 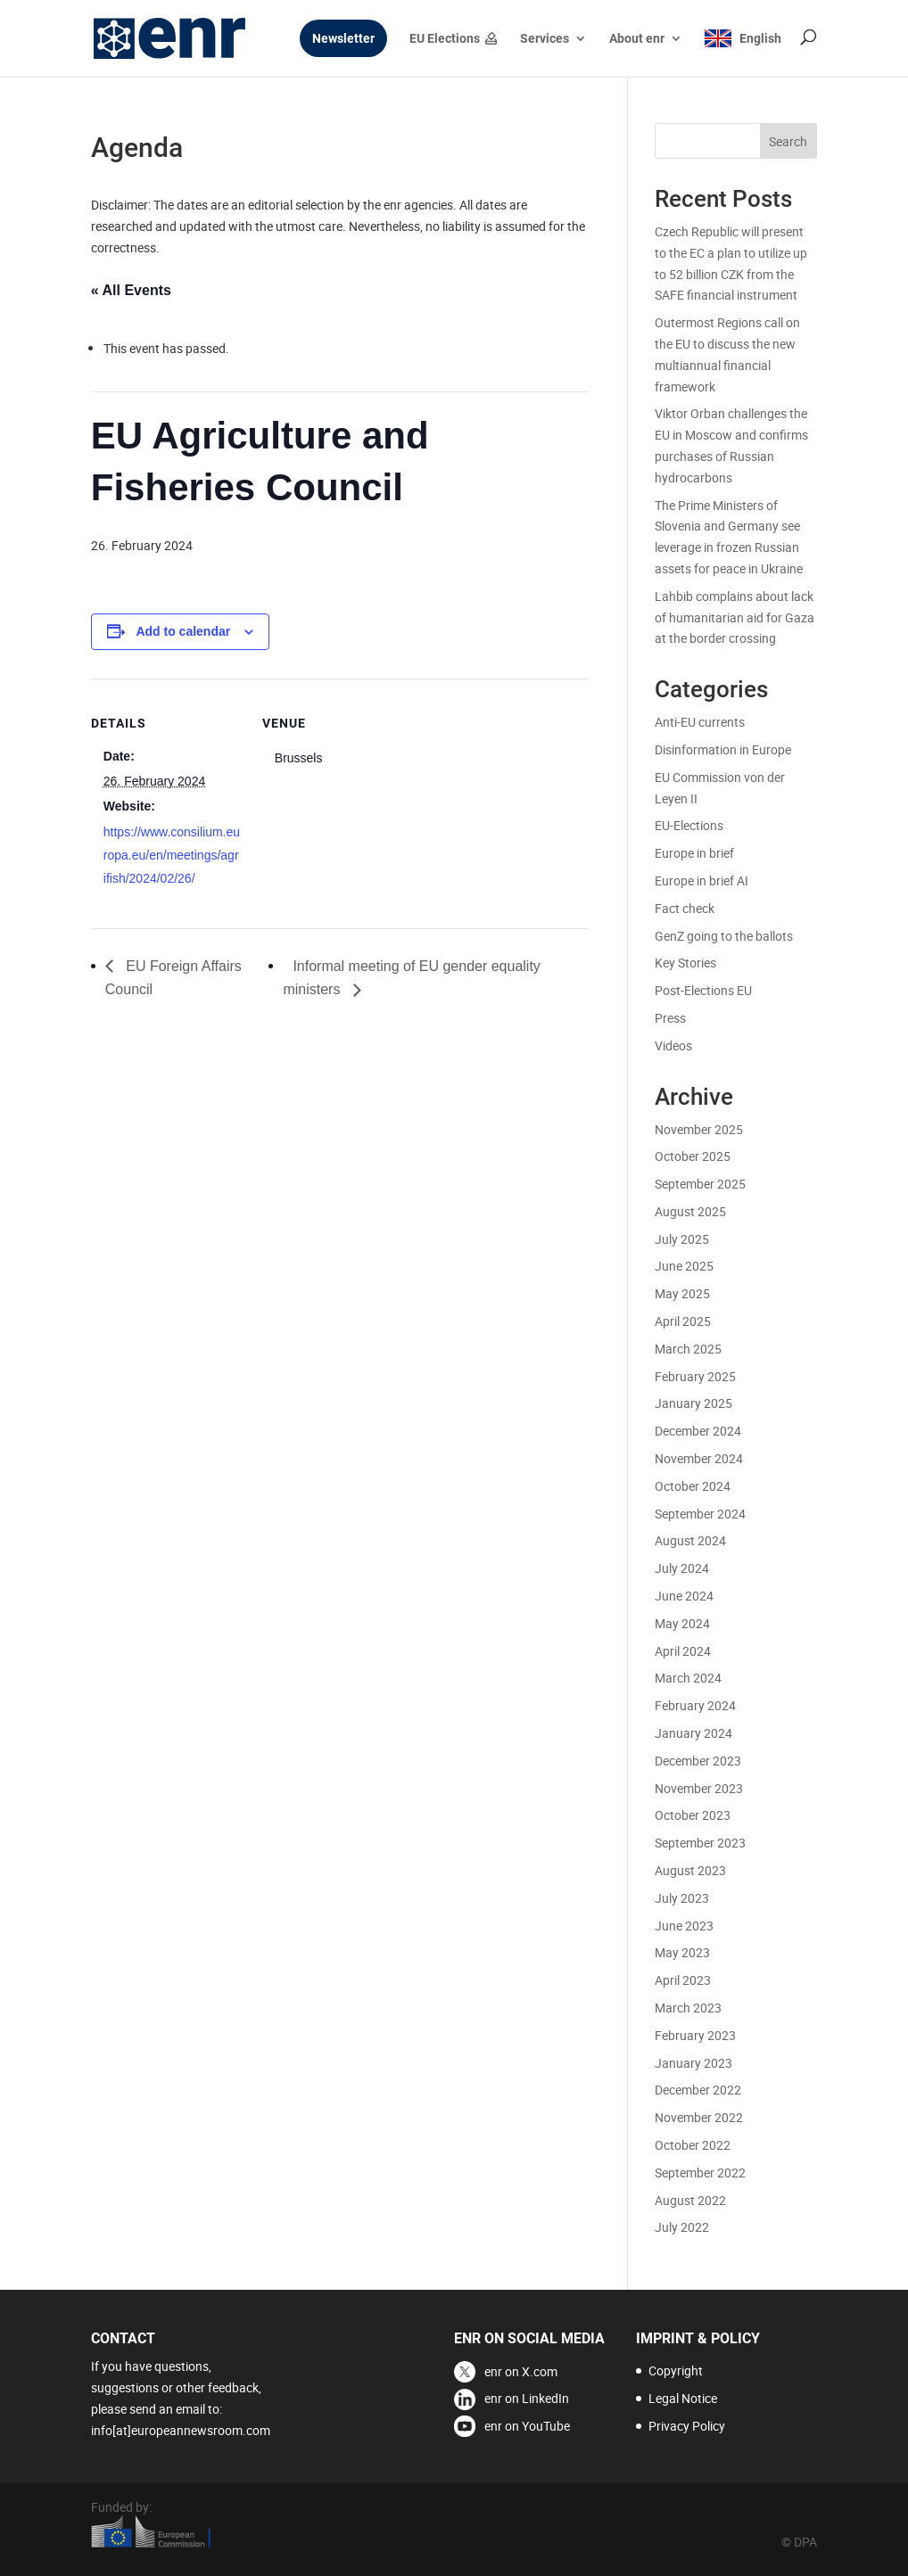 I want to click on July 2024, so click(x=682, y=1568).